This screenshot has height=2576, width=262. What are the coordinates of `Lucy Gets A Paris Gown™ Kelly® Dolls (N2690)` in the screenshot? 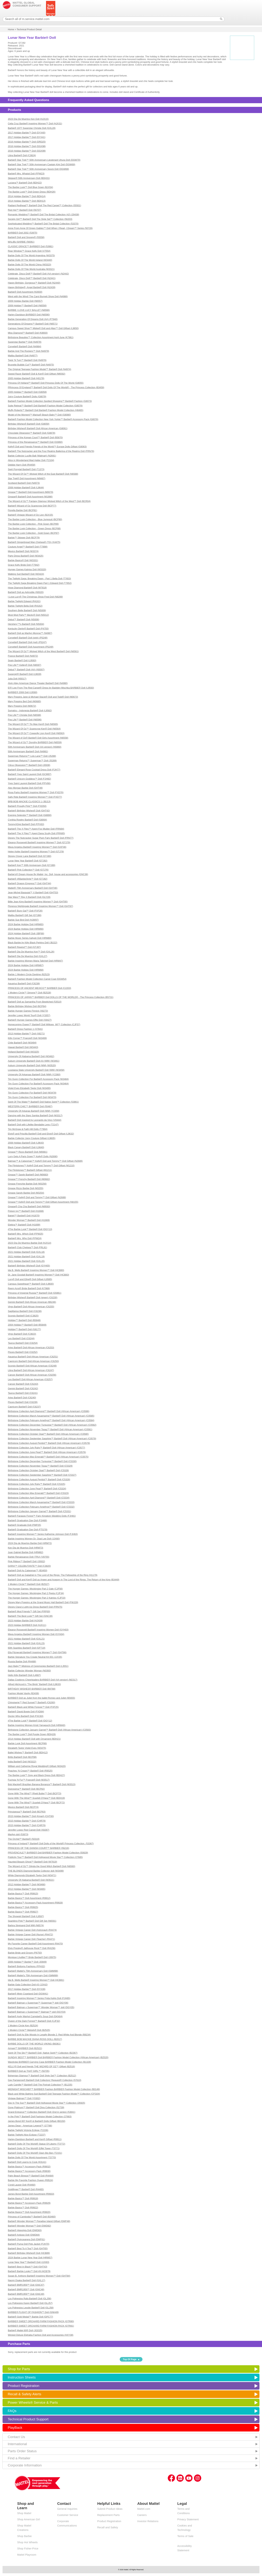 It's located at (32, 1156).